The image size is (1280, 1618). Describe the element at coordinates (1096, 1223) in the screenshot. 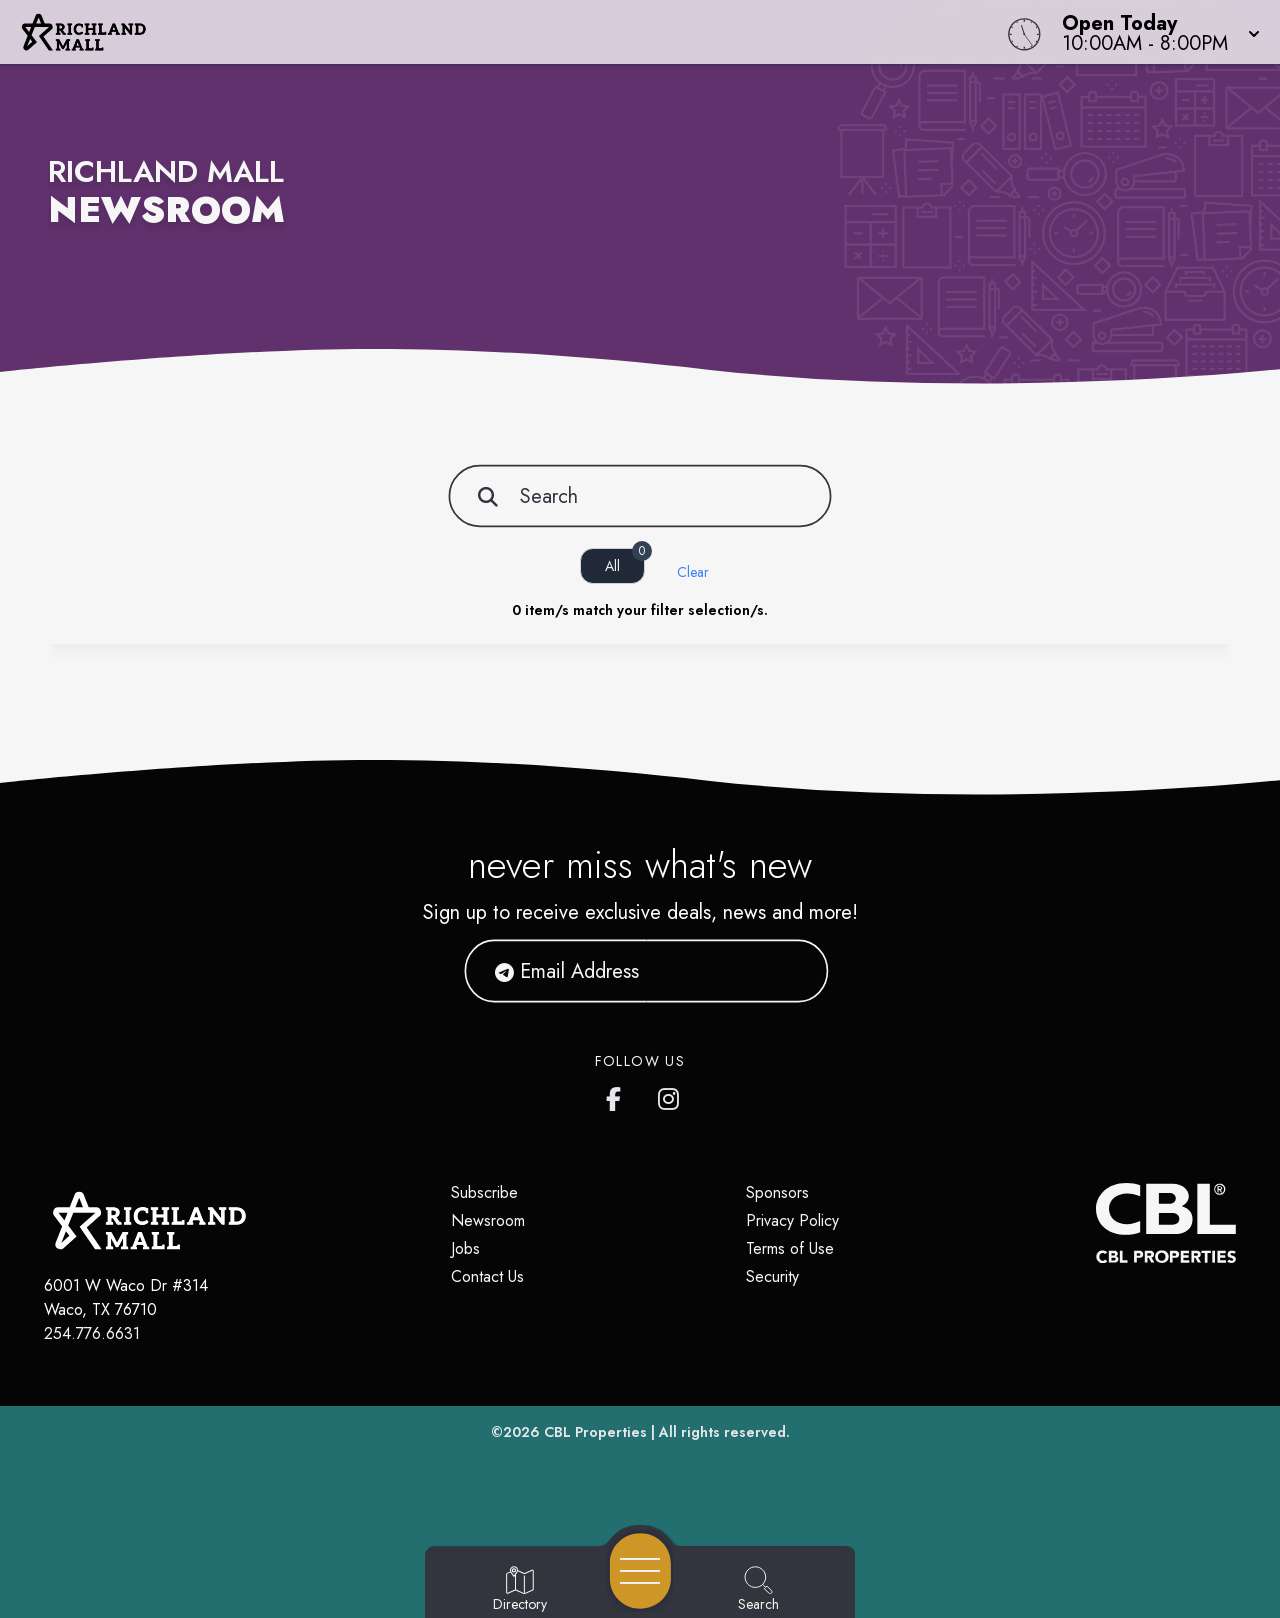

I see `[CBL Properties Corporate Website]` at that location.